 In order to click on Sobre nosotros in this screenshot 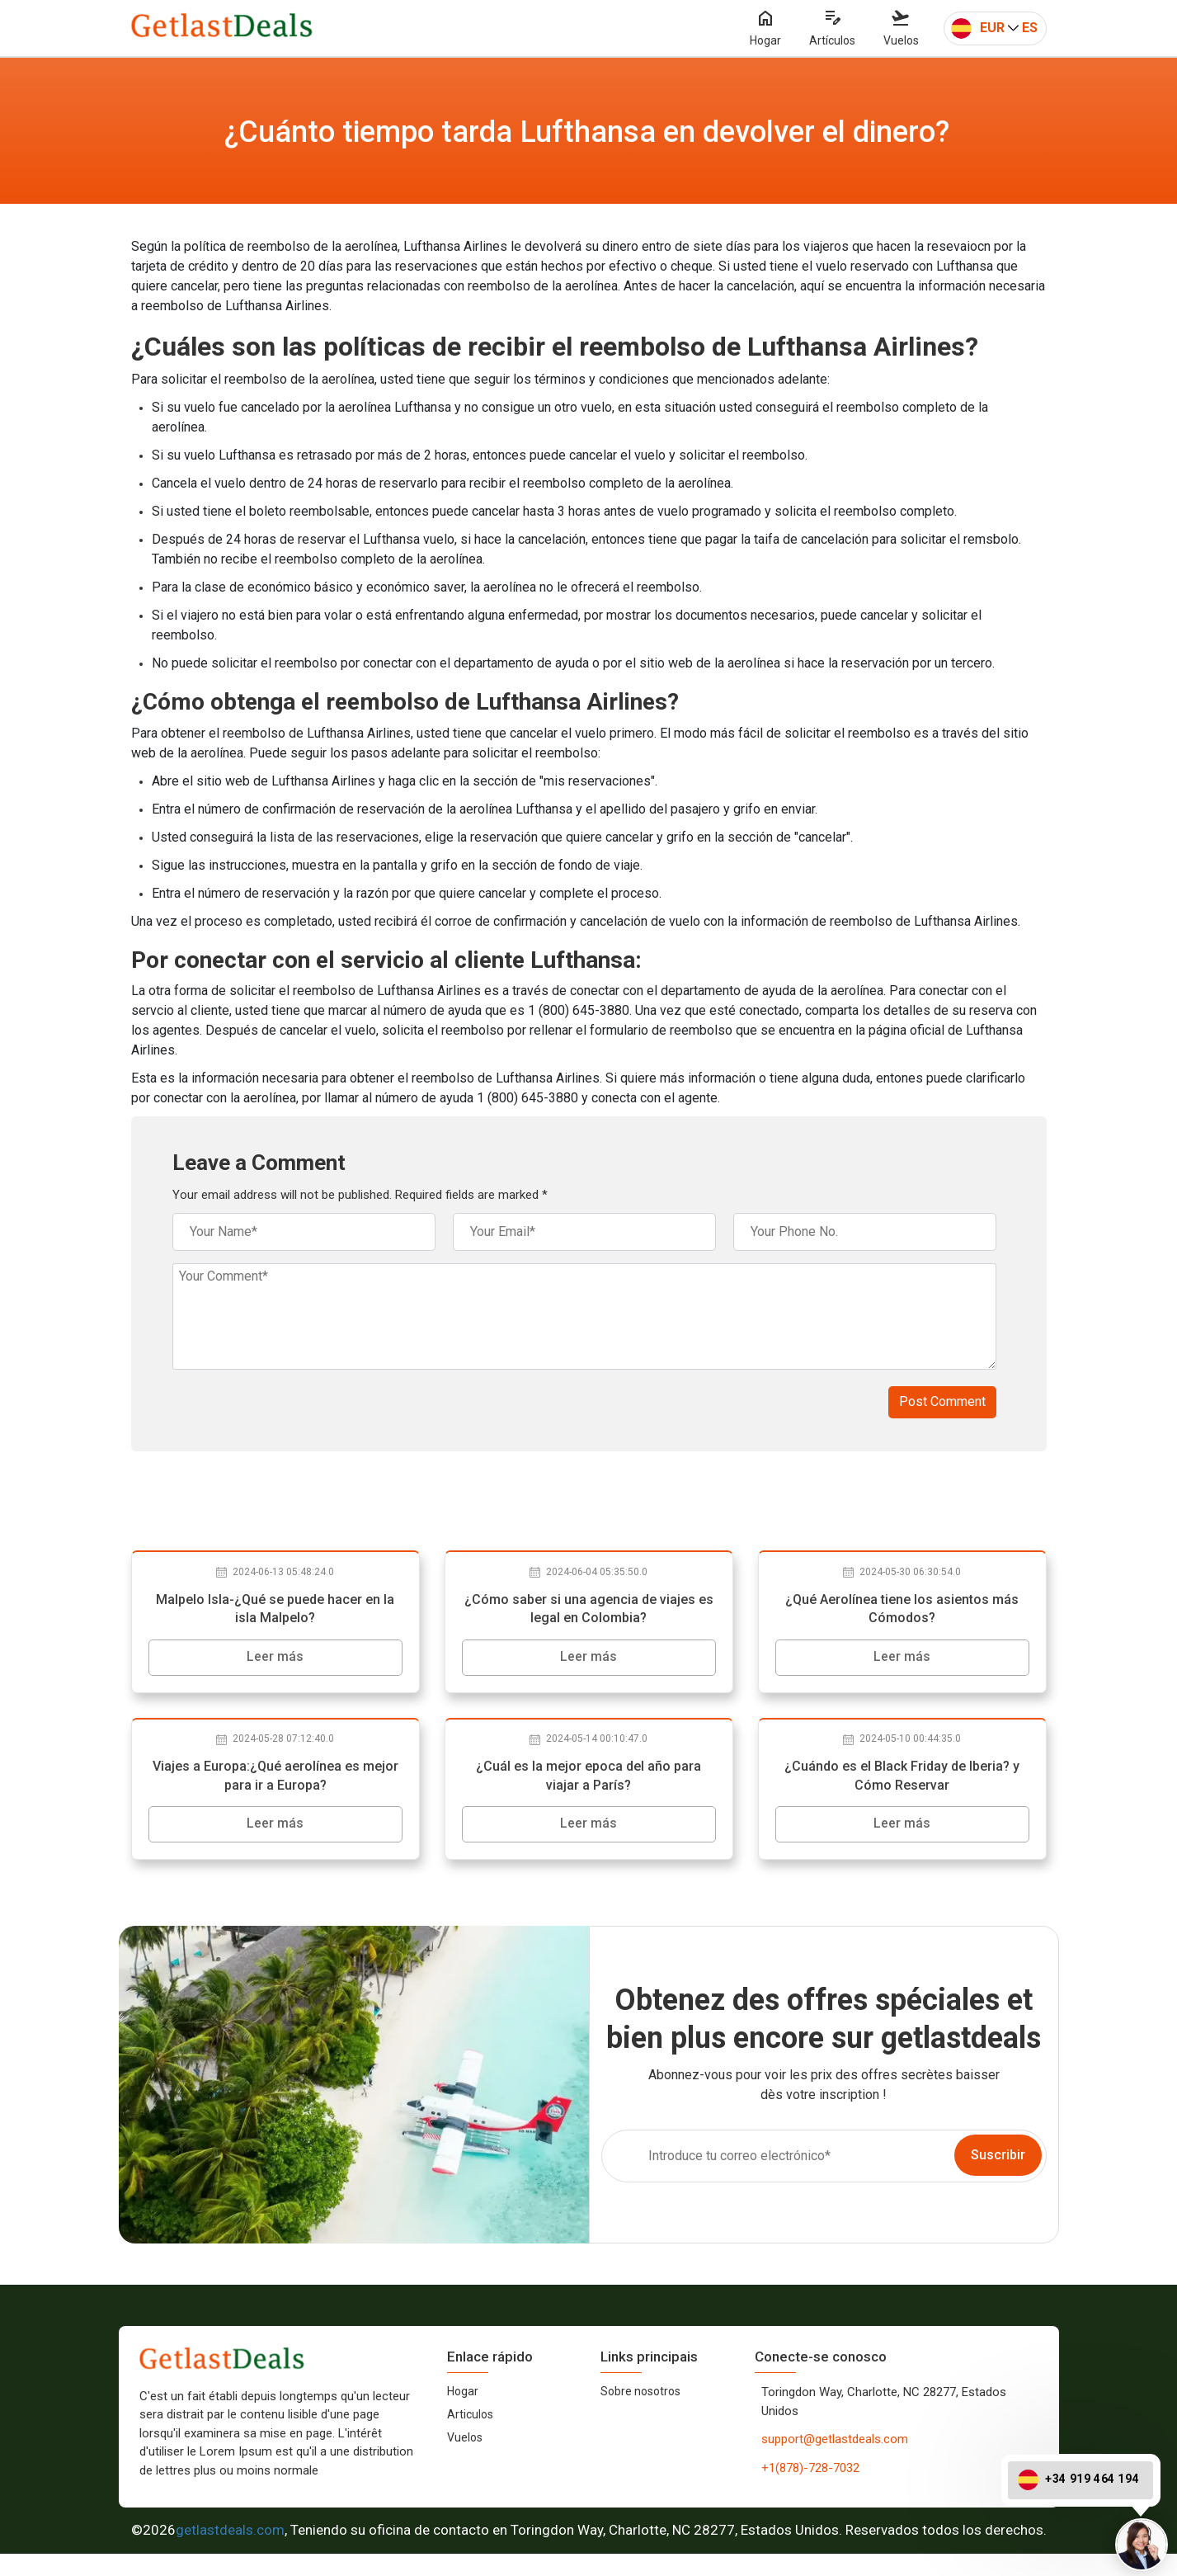, I will do `click(640, 2413)`.